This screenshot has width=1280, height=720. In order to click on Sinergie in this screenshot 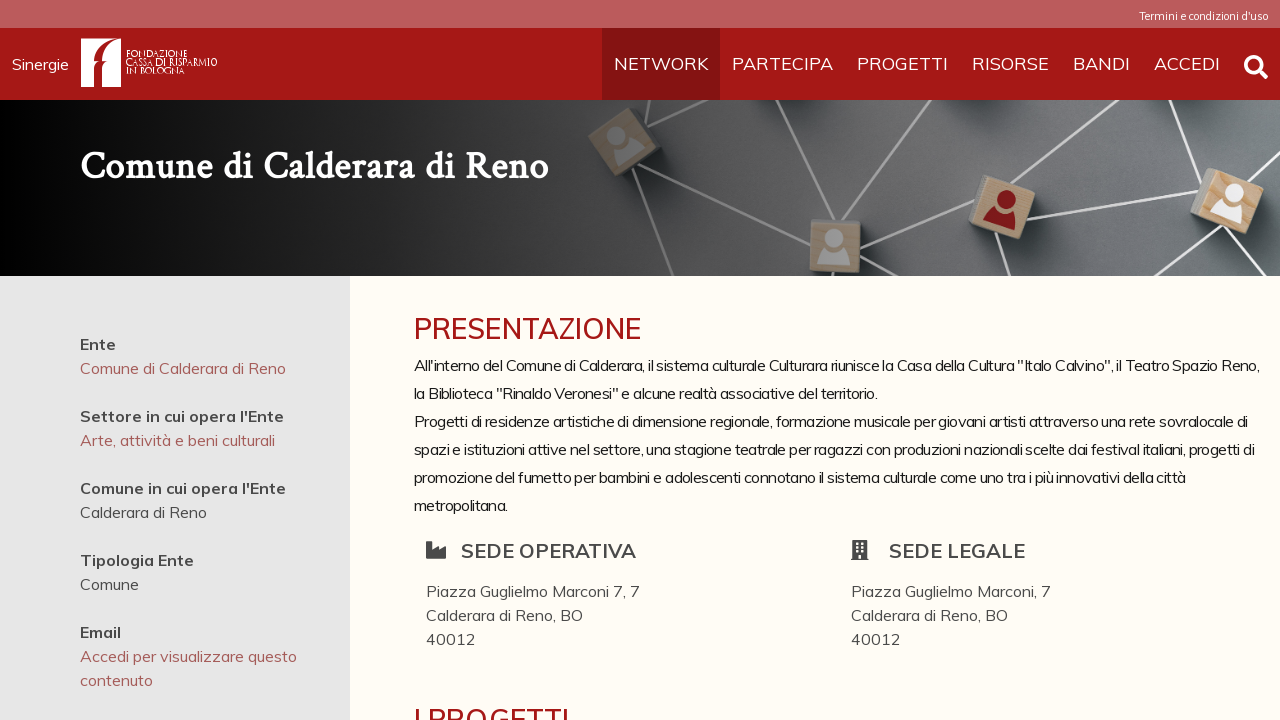, I will do `click(46, 64)`.